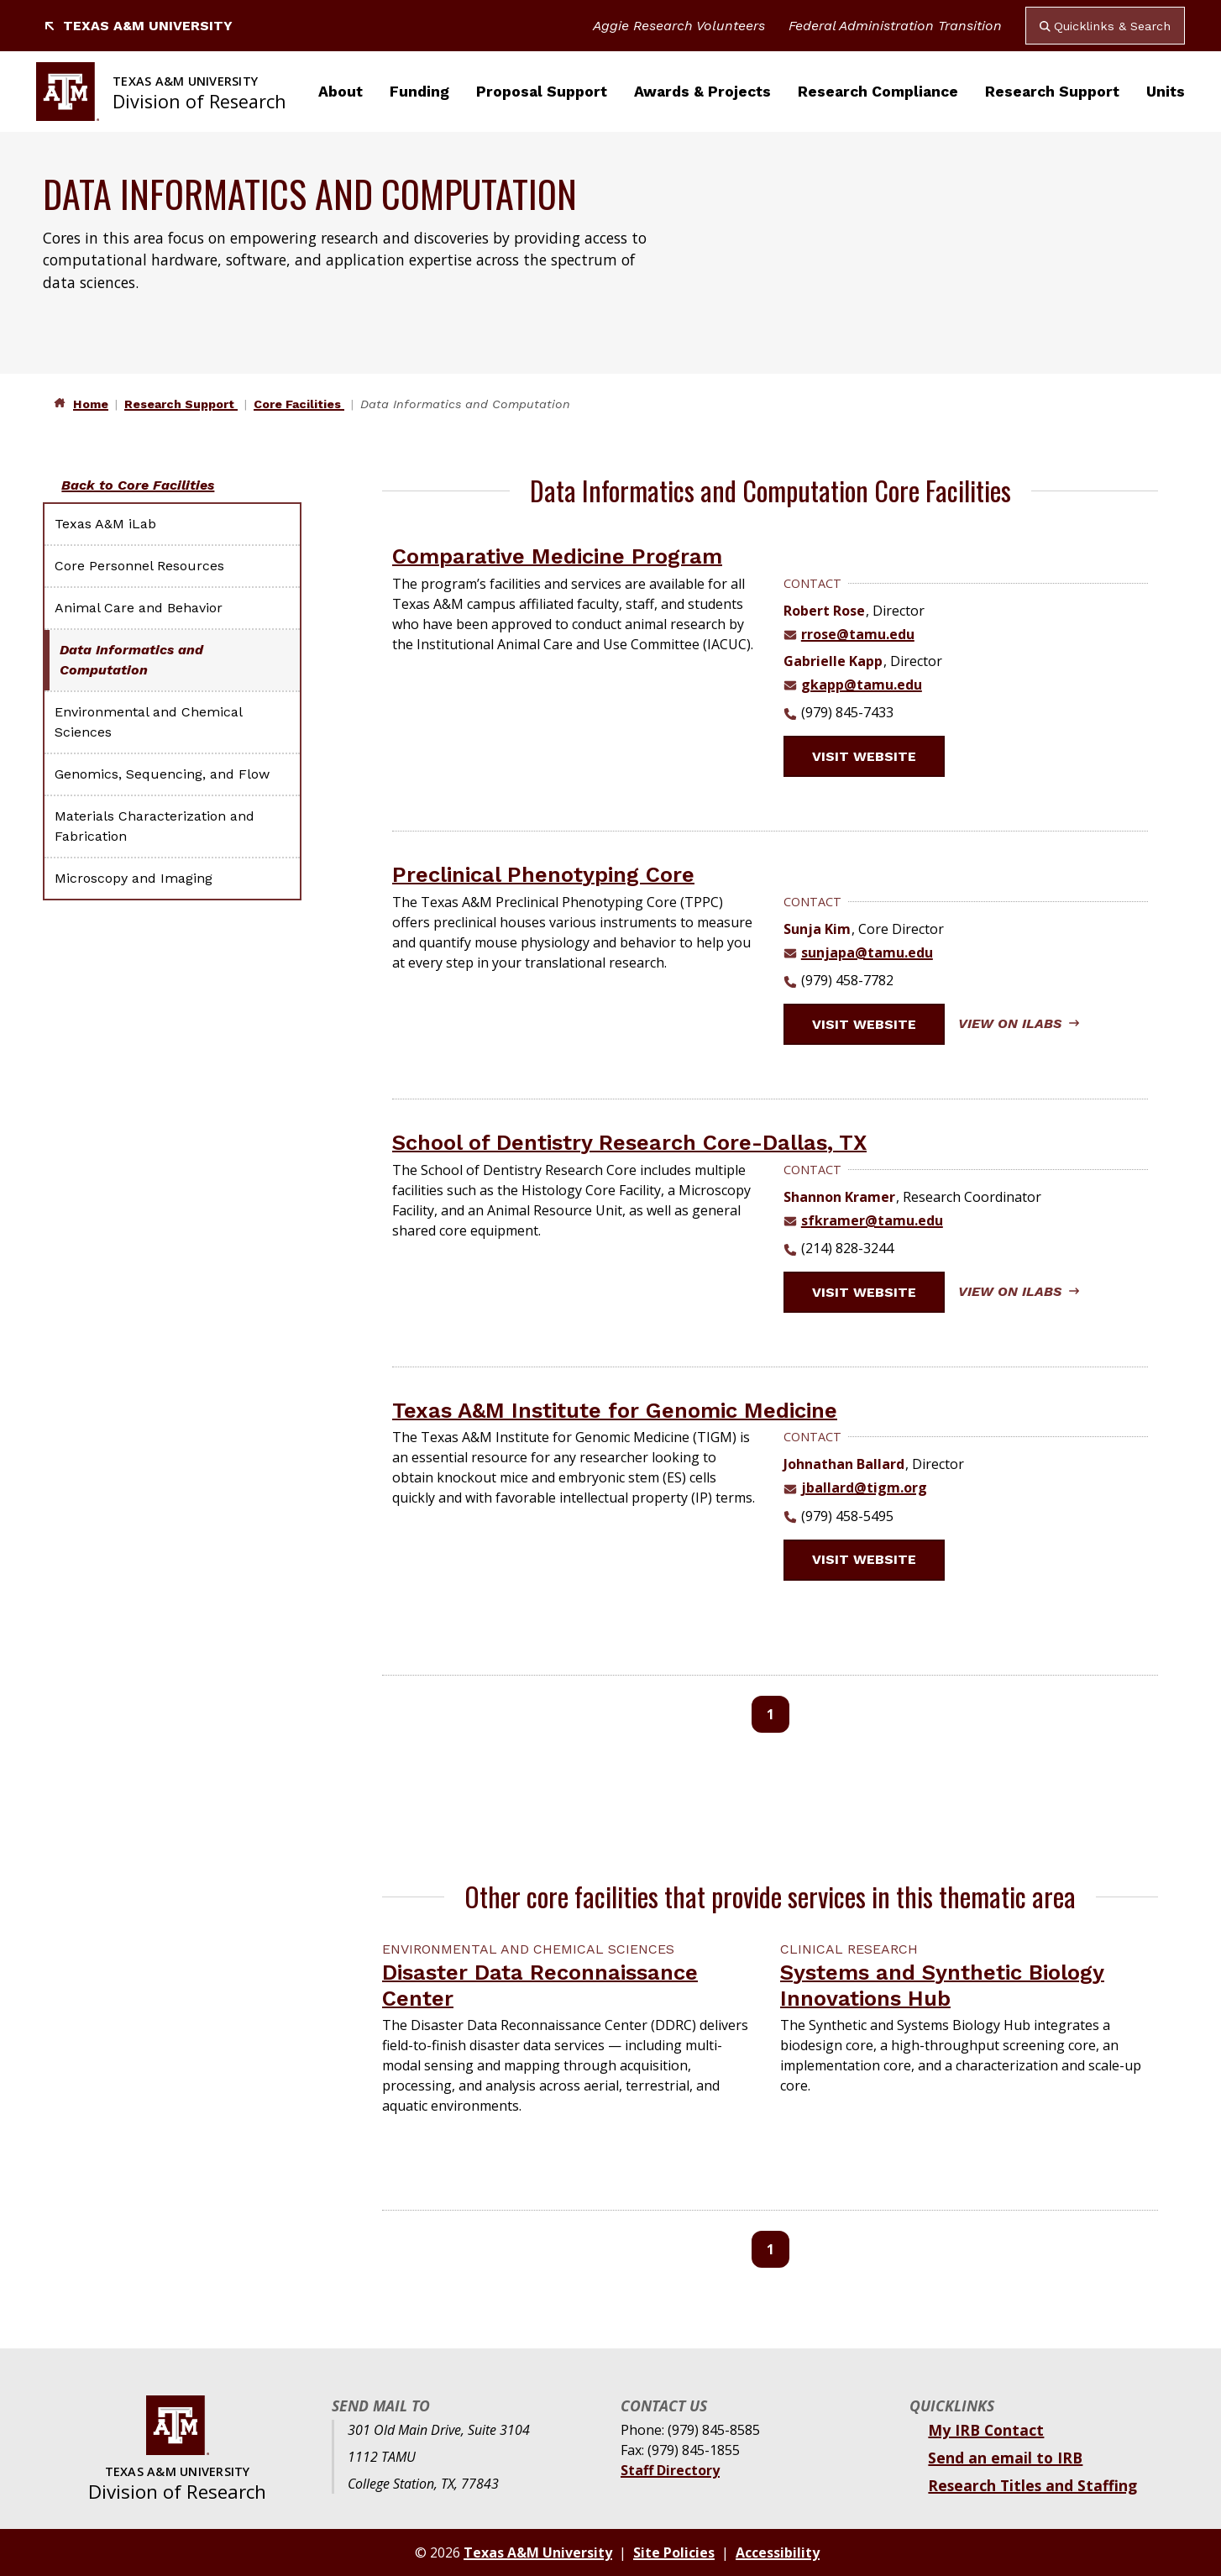  Describe the element at coordinates (139, 608) in the screenshot. I see `Animal Care and Behavior` at that location.